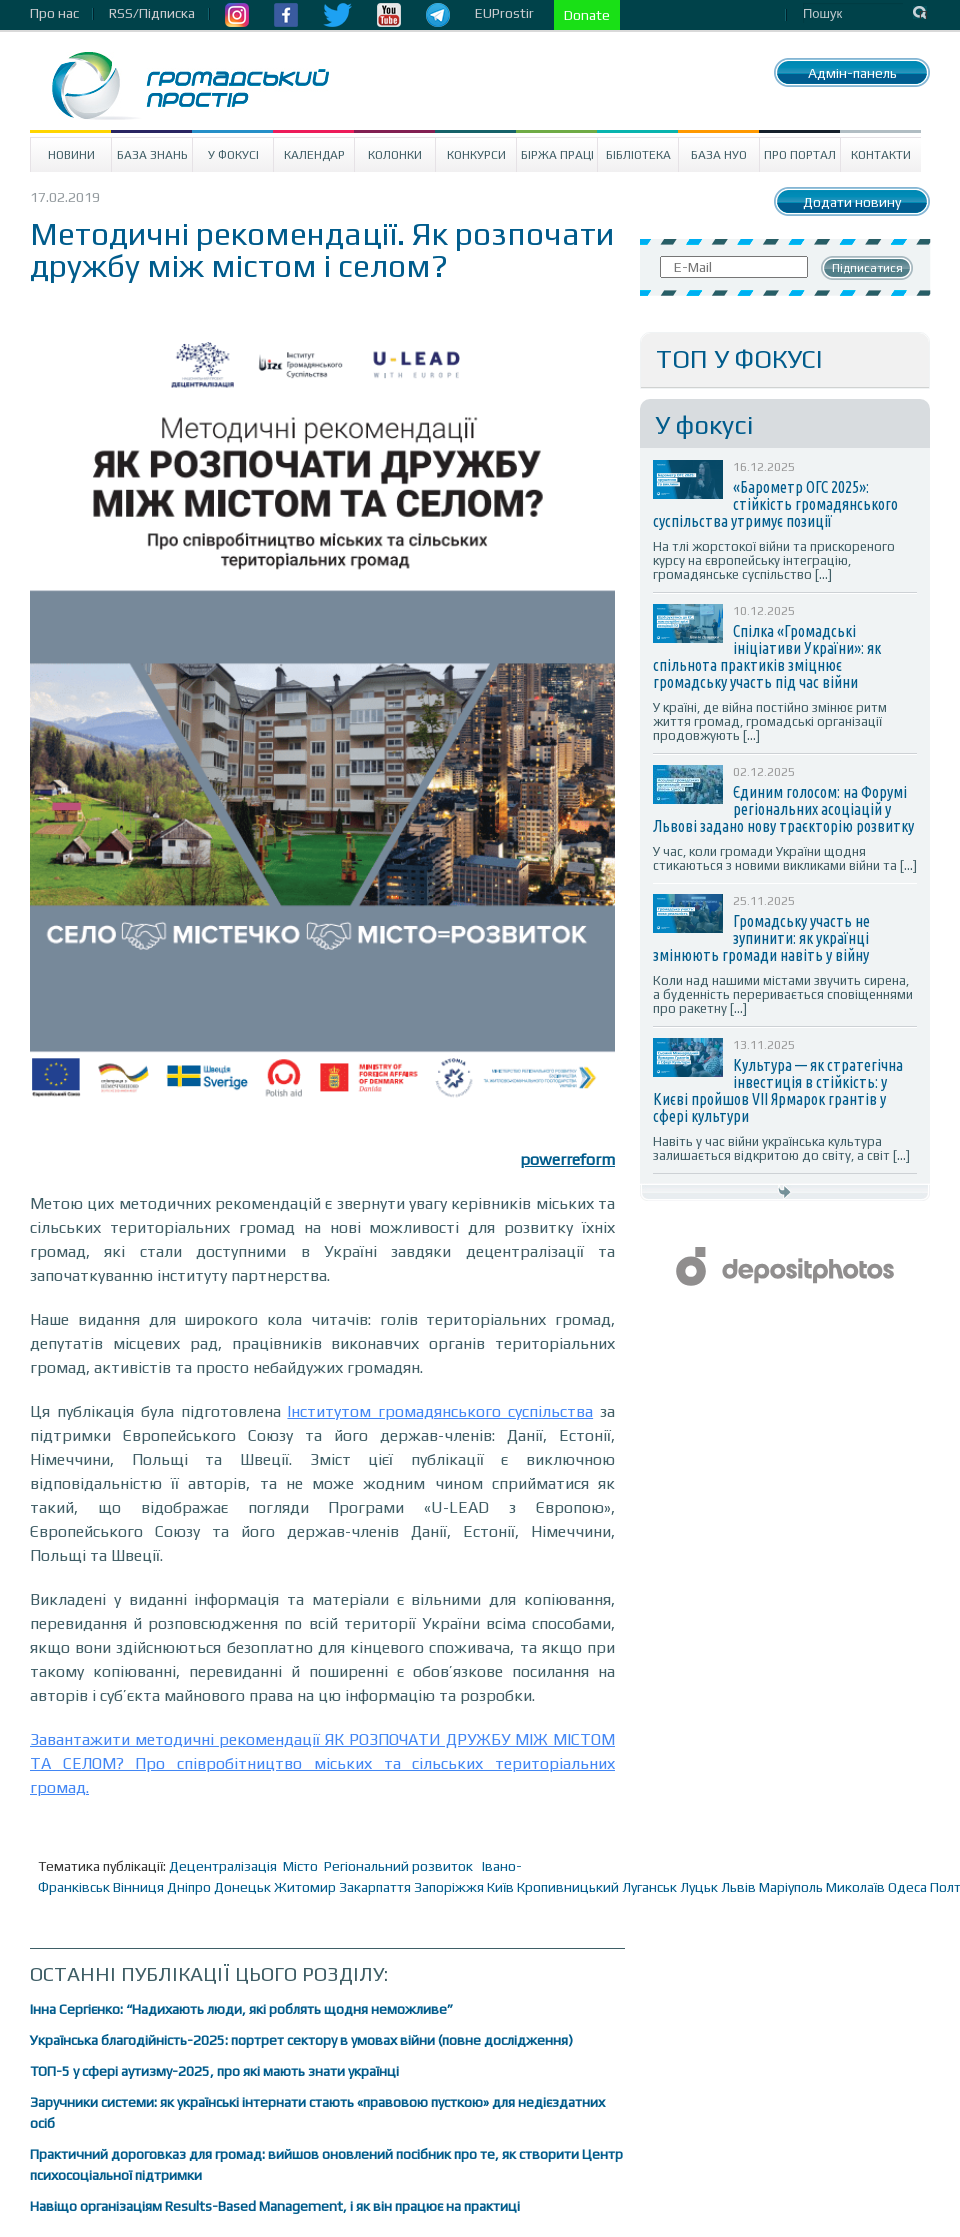  I want to click on Спілка «Громадські ініціативи України»: як спільнота практиків зміцнює громадську участь під час війни, so click(767, 656).